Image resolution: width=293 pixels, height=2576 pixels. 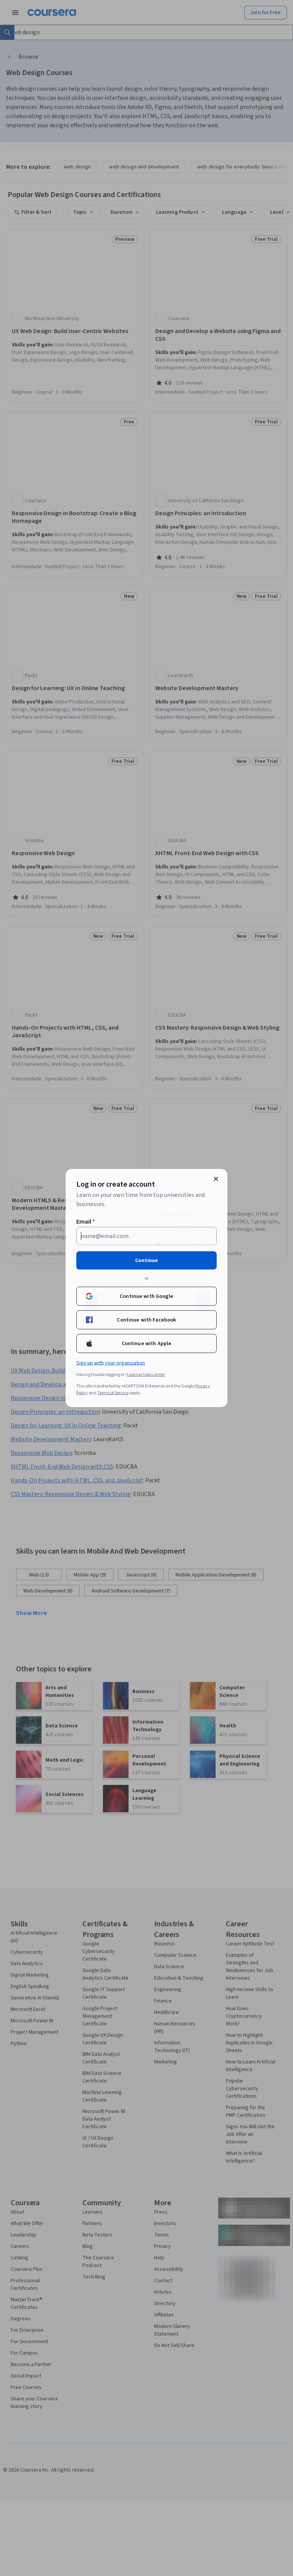 I want to click on Continue, so click(x=146, y=1260).